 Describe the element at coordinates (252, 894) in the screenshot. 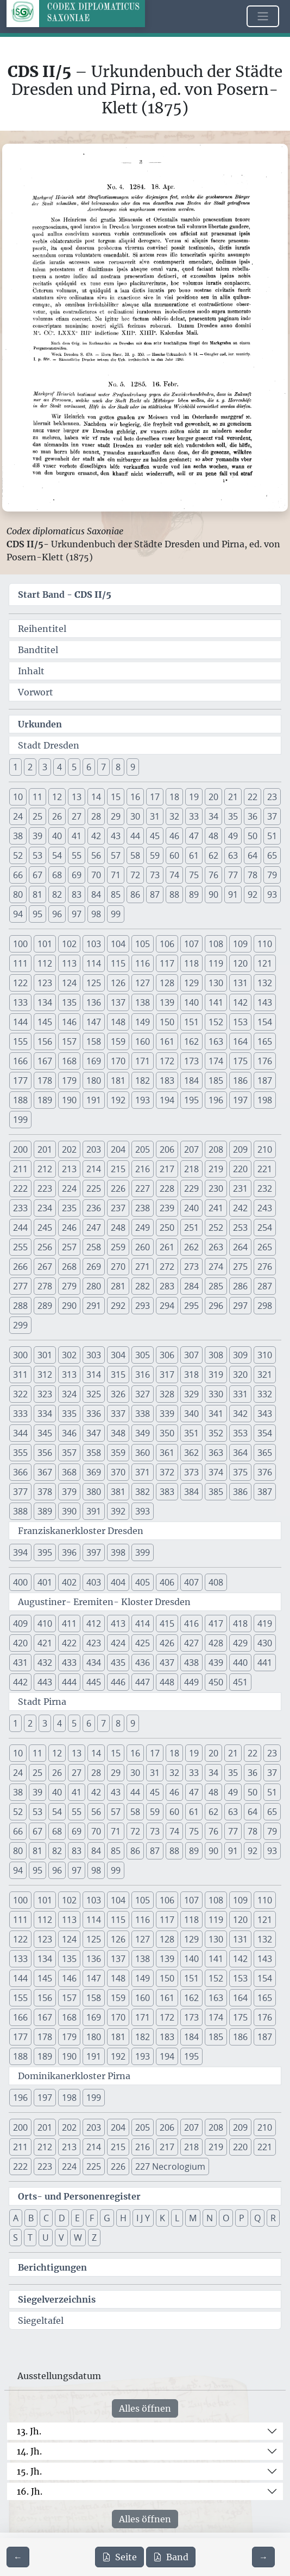

I see `92 [button]` at that location.